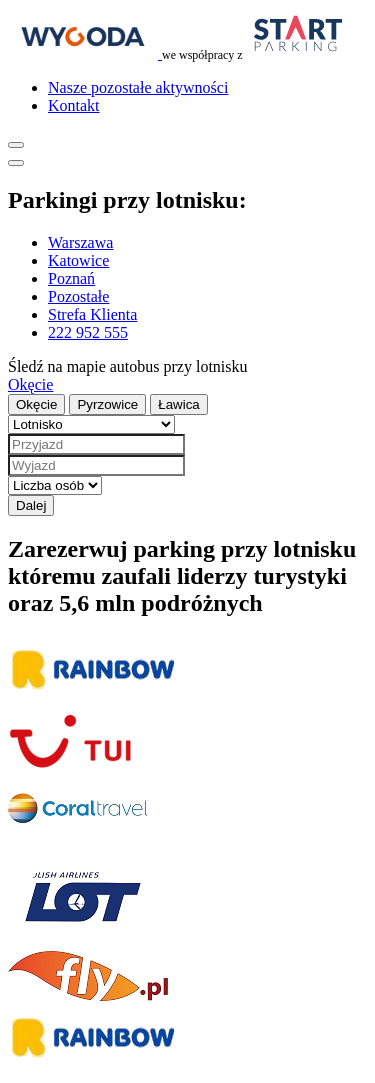 This screenshot has width=375, height=1083. Describe the element at coordinates (71, 278) in the screenshot. I see `Poznań` at that location.